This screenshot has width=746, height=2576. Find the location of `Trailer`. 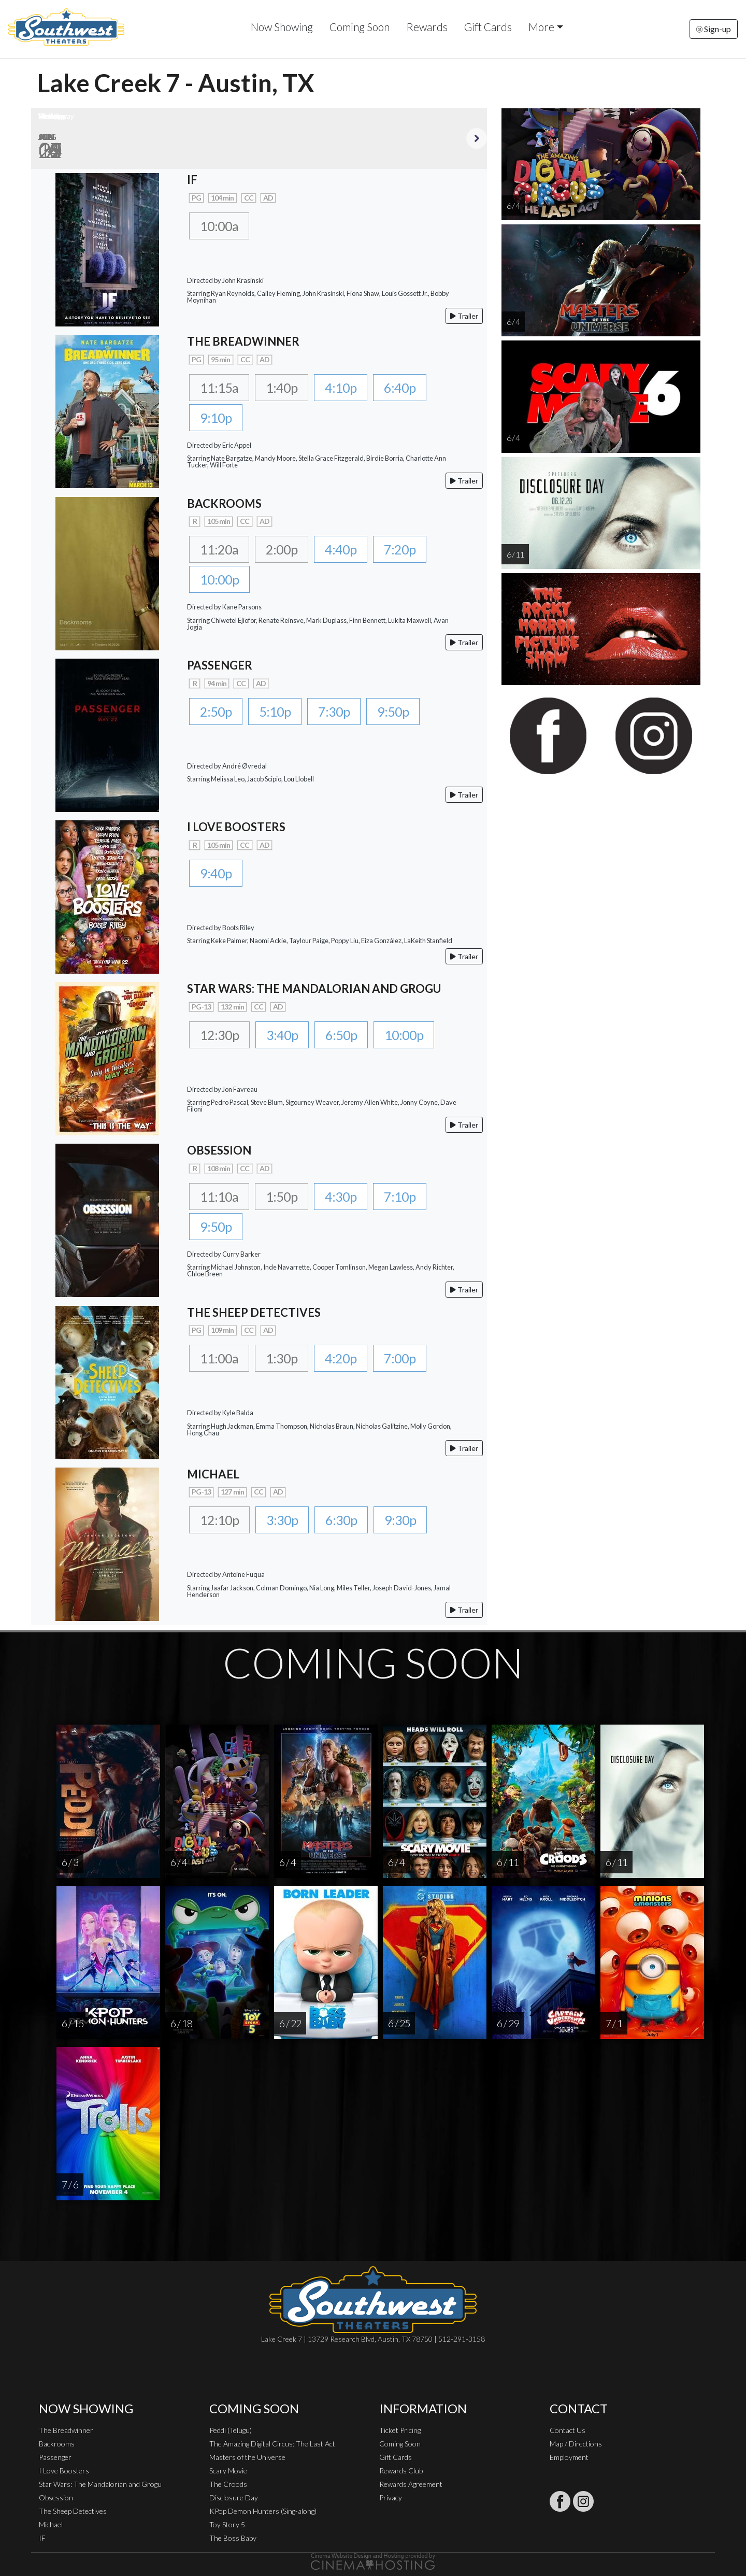

Trailer is located at coordinates (464, 315).